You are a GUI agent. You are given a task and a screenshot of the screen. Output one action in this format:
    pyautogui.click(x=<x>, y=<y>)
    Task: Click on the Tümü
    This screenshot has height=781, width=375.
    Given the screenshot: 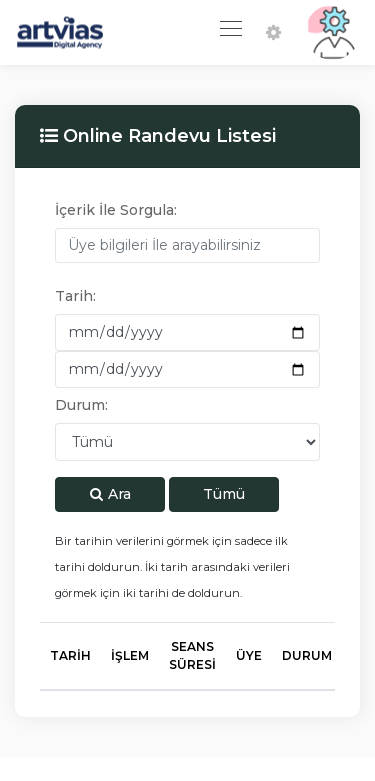 What is the action you would take?
    pyautogui.click(x=224, y=494)
    